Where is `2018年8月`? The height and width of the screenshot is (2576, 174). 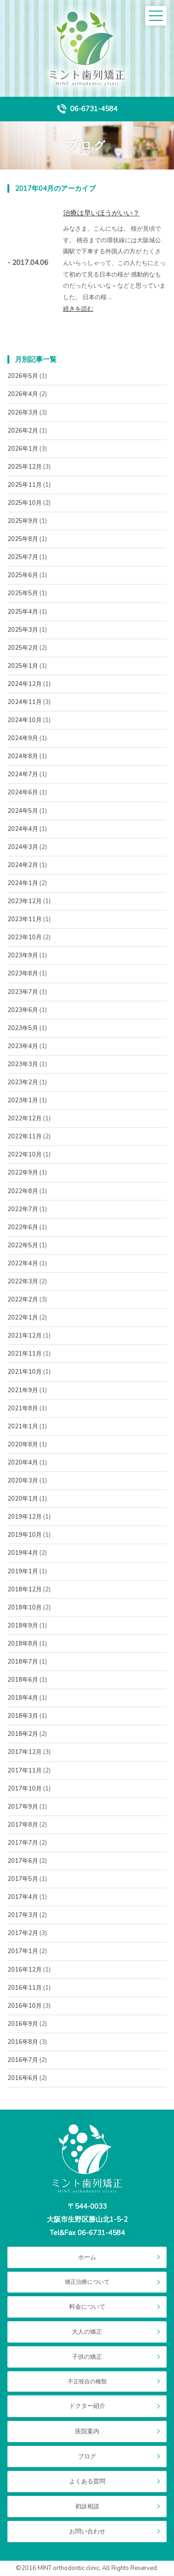 2018年8月 is located at coordinates (22, 1644).